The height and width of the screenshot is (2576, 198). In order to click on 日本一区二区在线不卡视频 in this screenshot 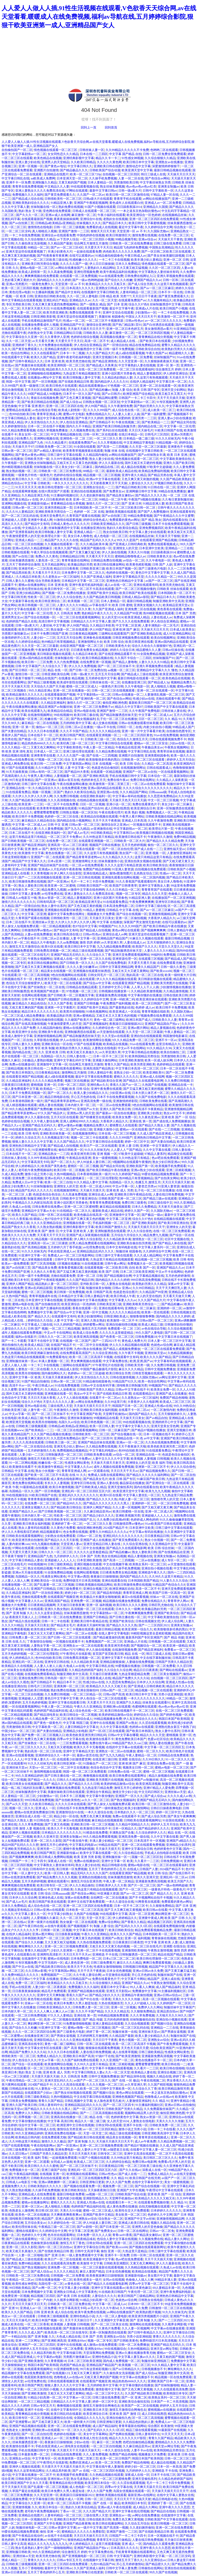, I will do `click(46, 426)`.